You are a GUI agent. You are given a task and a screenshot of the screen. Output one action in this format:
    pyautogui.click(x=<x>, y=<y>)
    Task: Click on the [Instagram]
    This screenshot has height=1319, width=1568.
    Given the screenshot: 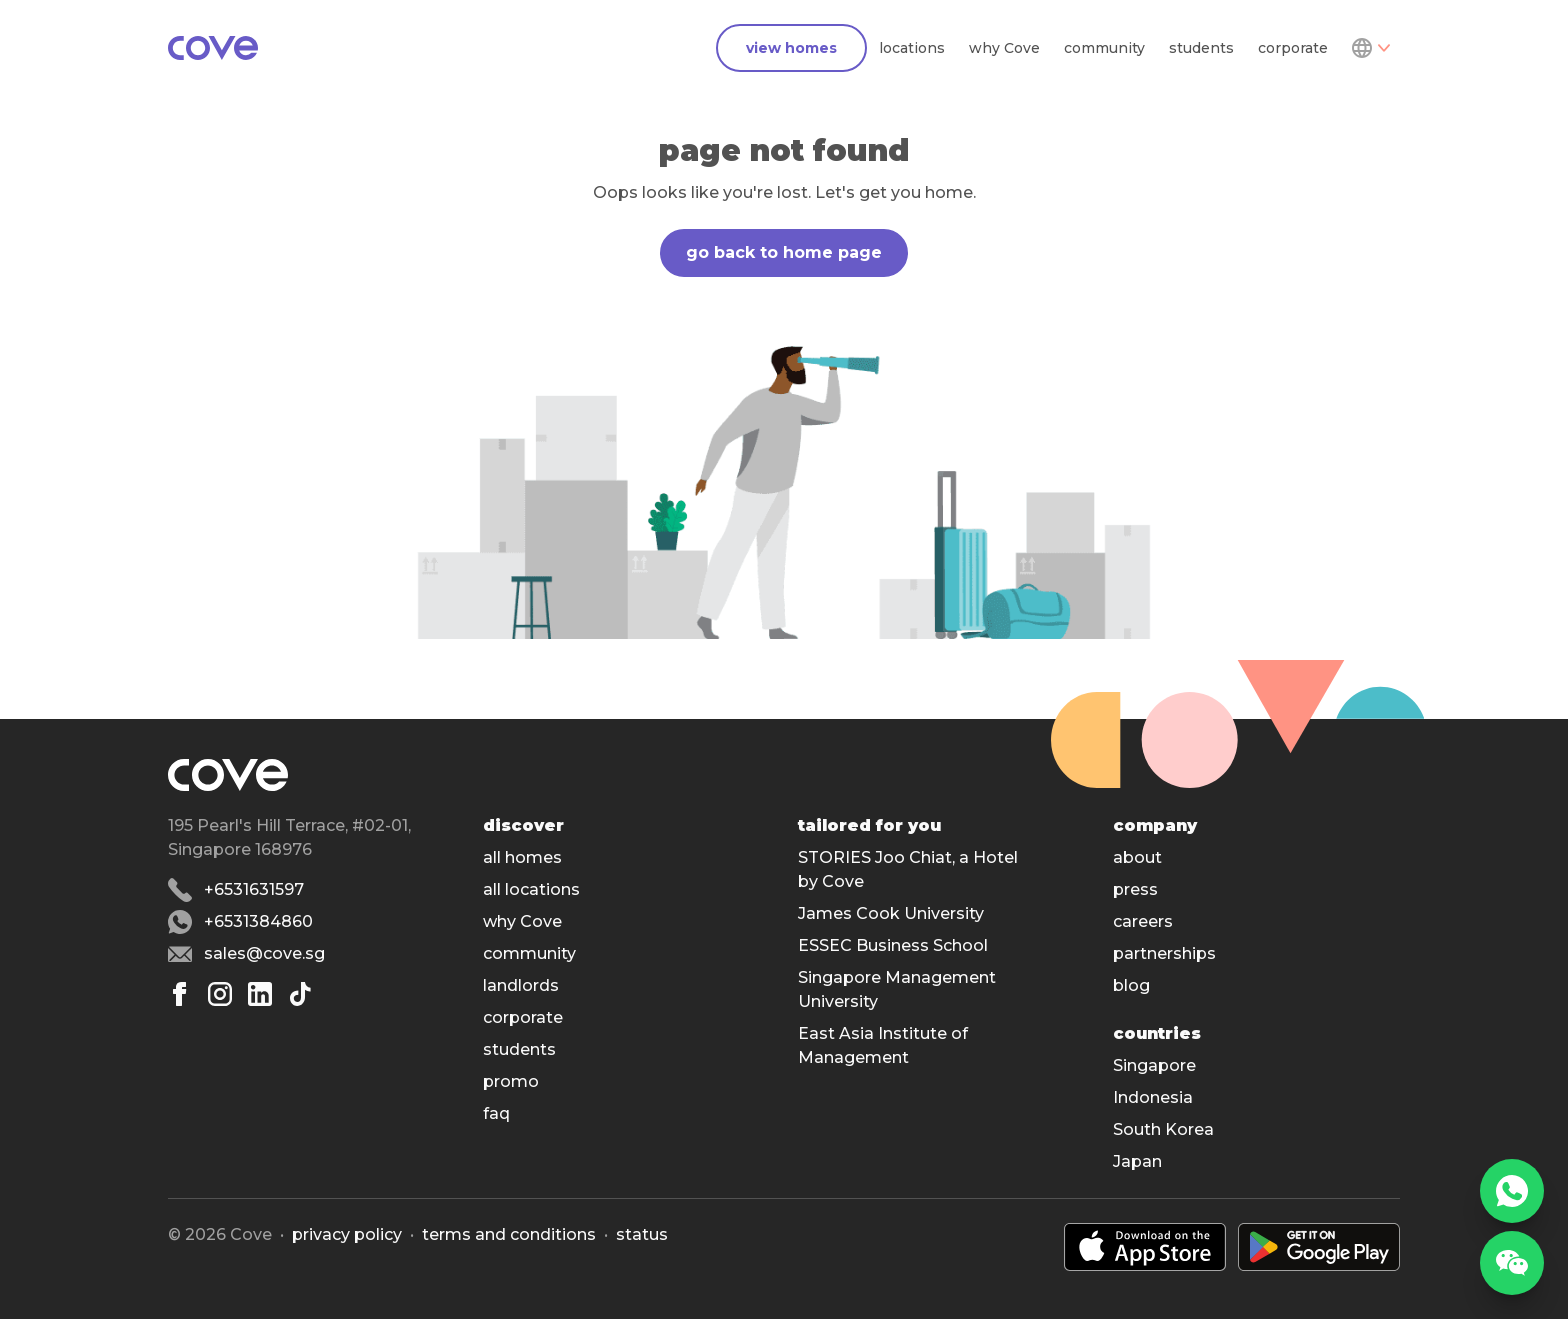 What is the action you would take?
    pyautogui.click(x=220, y=994)
    